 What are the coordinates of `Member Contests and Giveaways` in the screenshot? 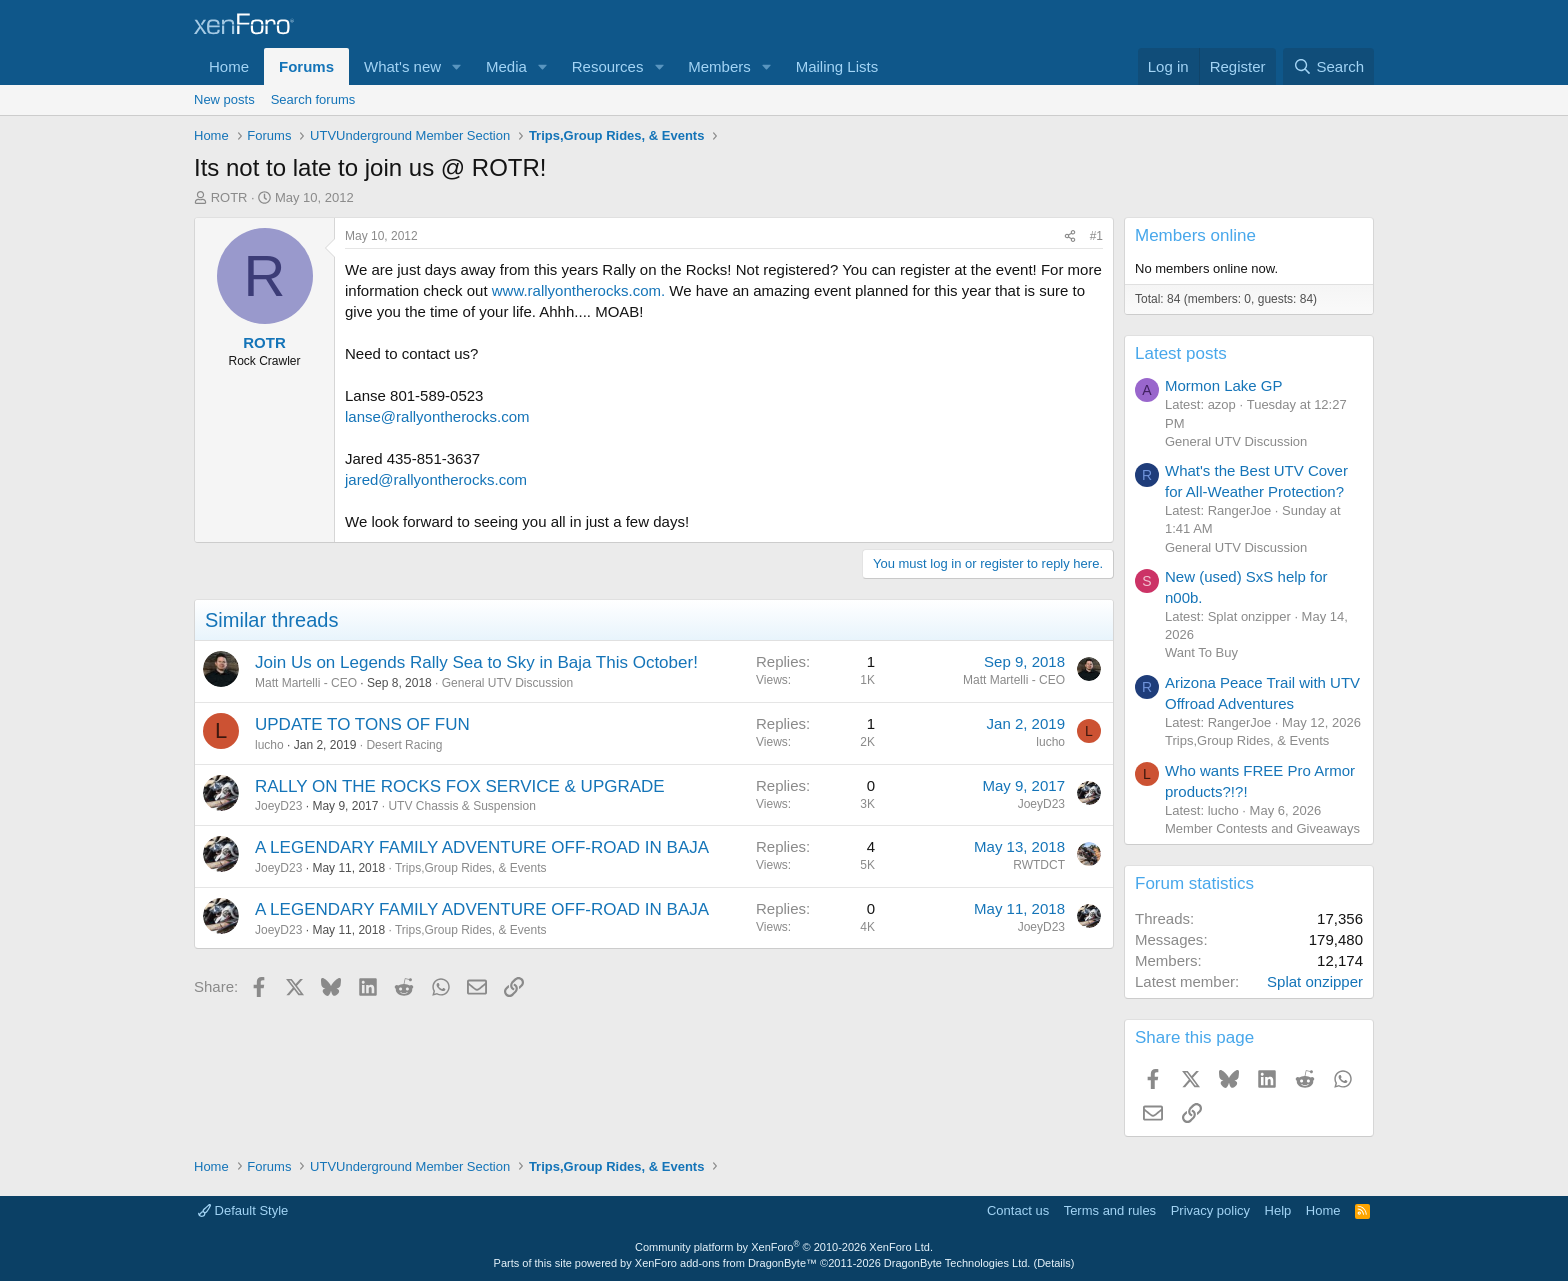 It's located at (1262, 828).